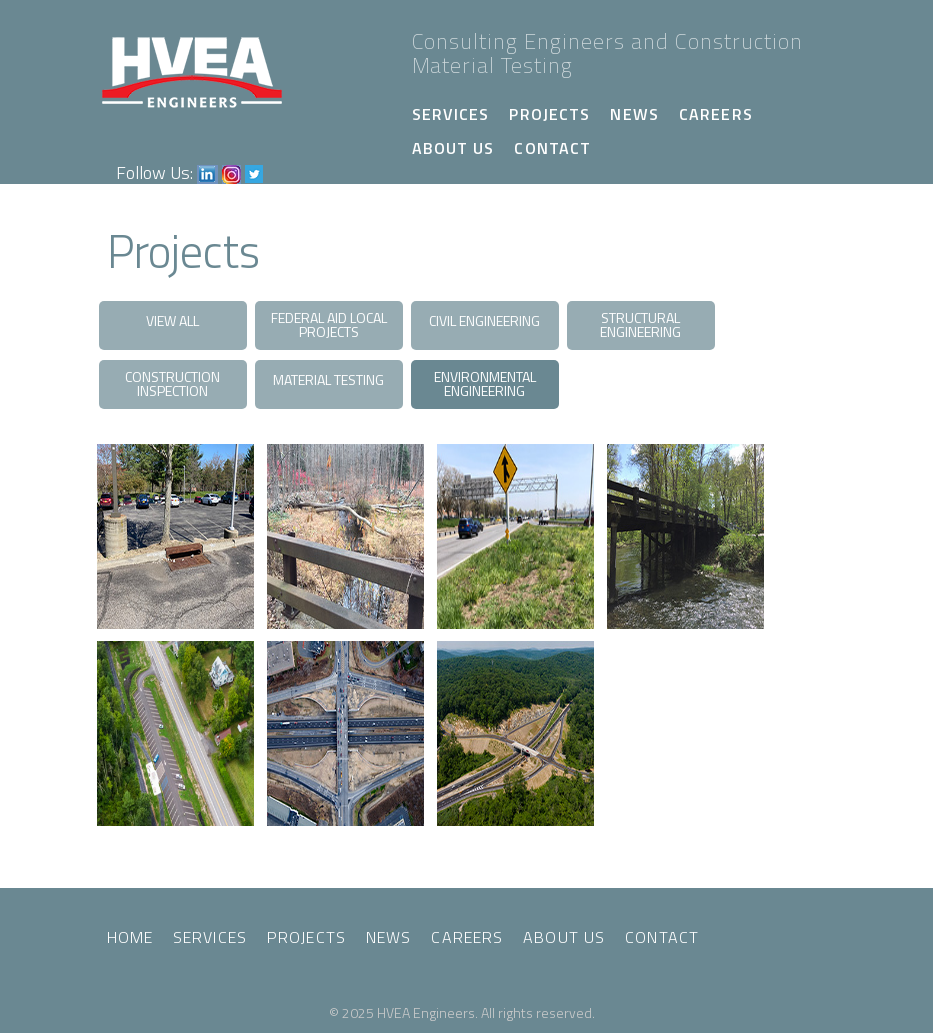 This screenshot has width=933, height=1034. Describe the element at coordinates (549, 114) in the screenshot. I see `Projects` at that location.